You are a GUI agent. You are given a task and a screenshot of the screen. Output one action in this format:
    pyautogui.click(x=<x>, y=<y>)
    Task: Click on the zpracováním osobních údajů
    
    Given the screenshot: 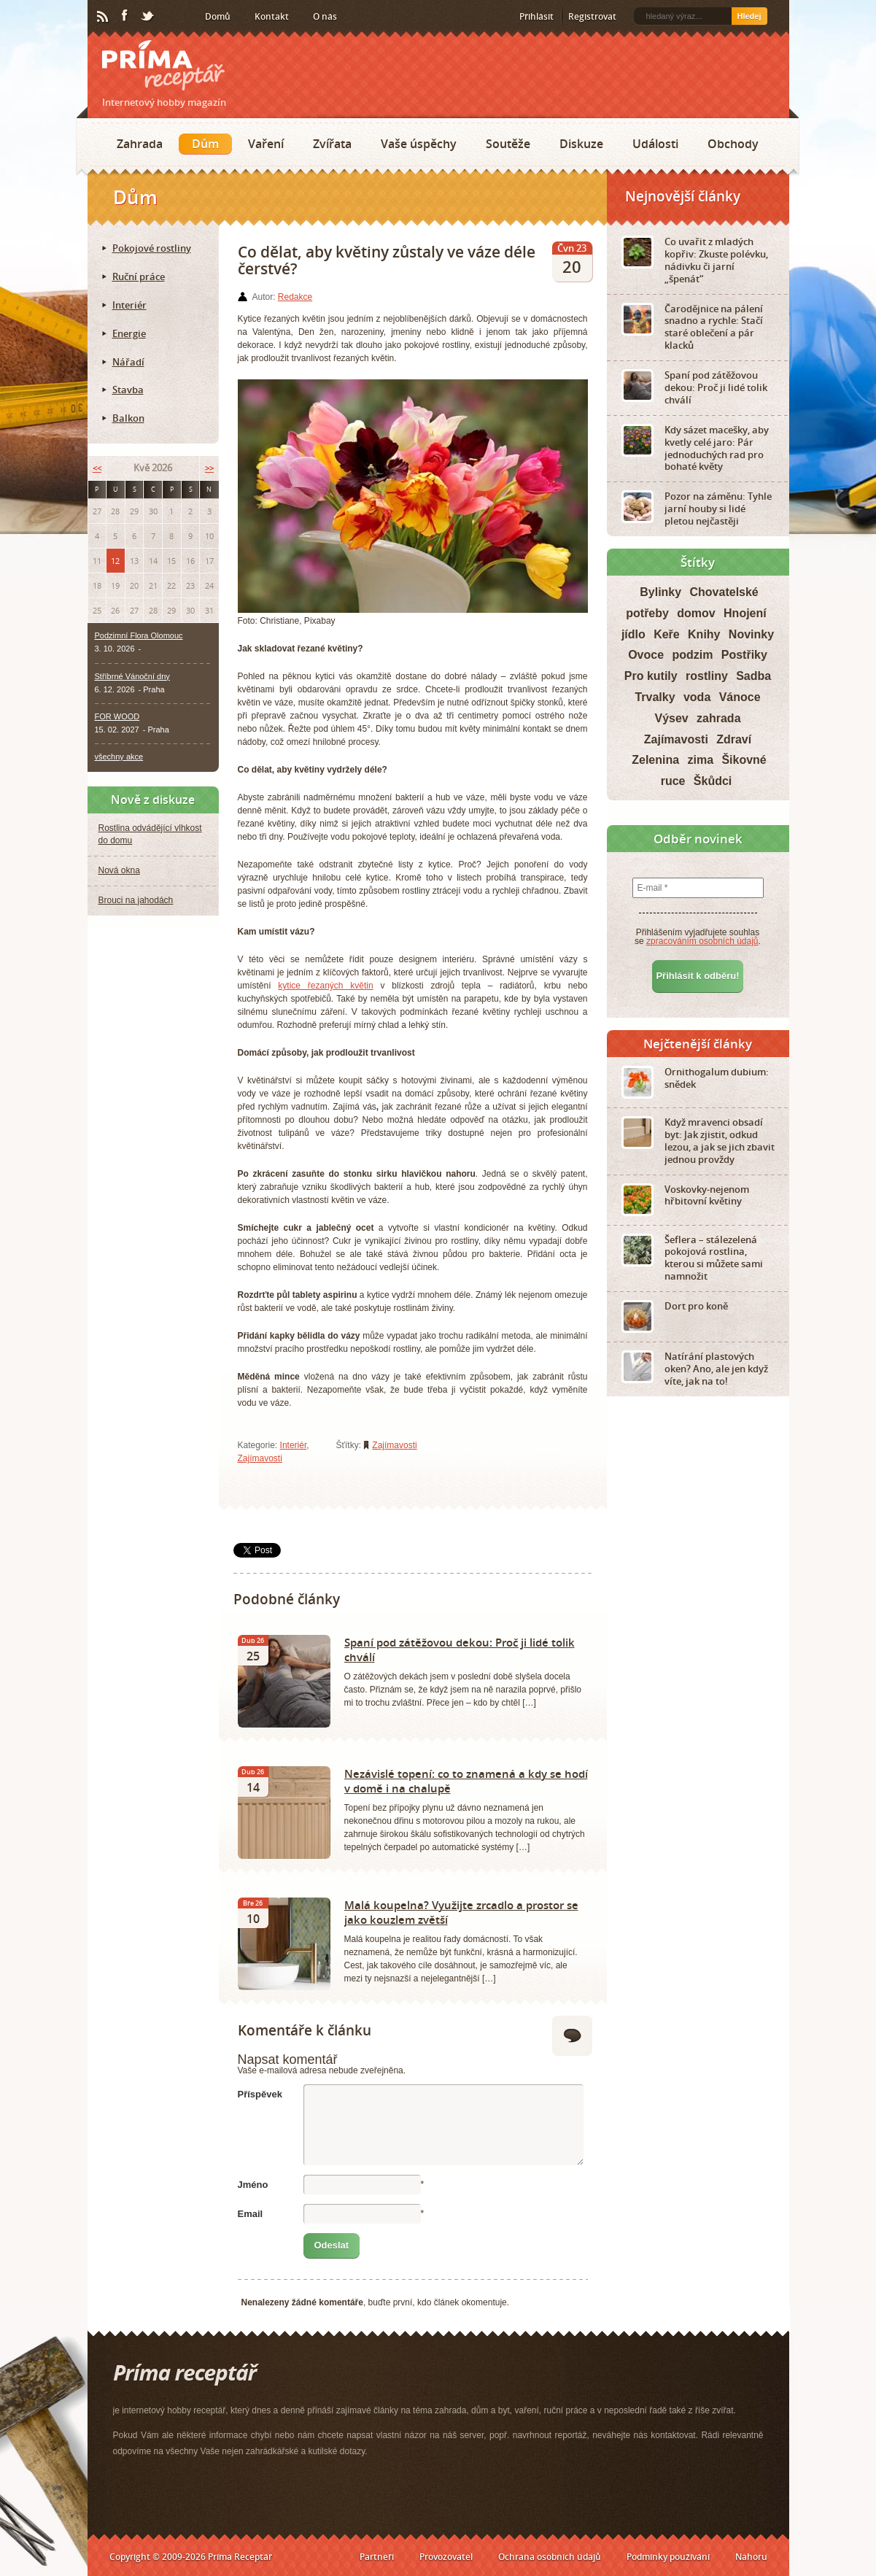 What is the action you would take?
    pyautogui.click(x=702, y=941)
    